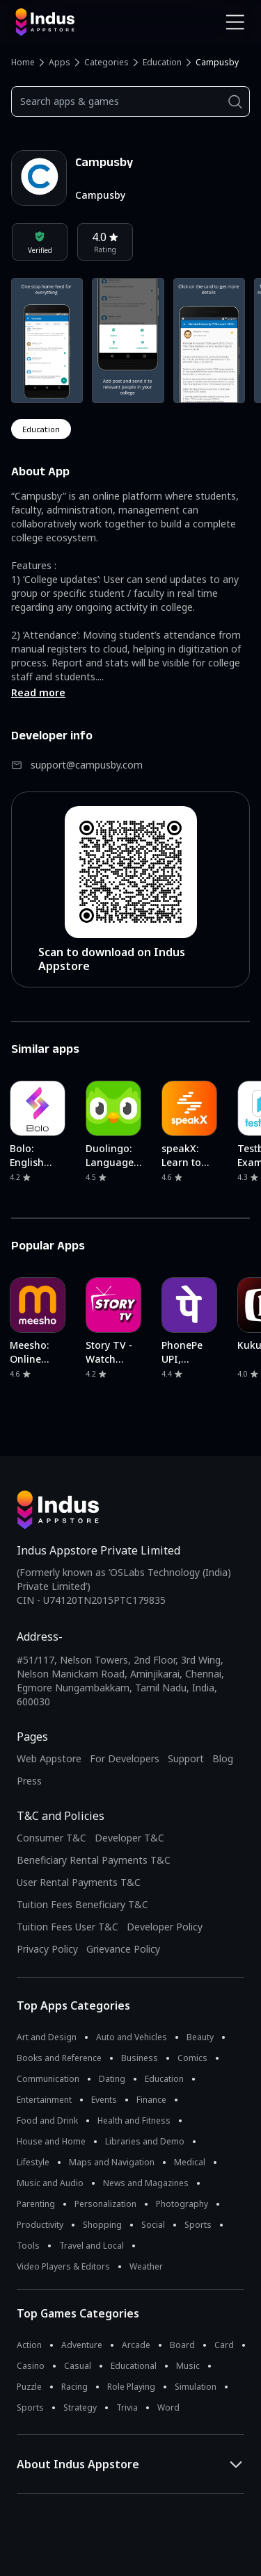 The height and width of the screenshot is (2576, 261). Describe the element at coordinates (198, 2225) in the screenshot. I see `Sports` at that location.